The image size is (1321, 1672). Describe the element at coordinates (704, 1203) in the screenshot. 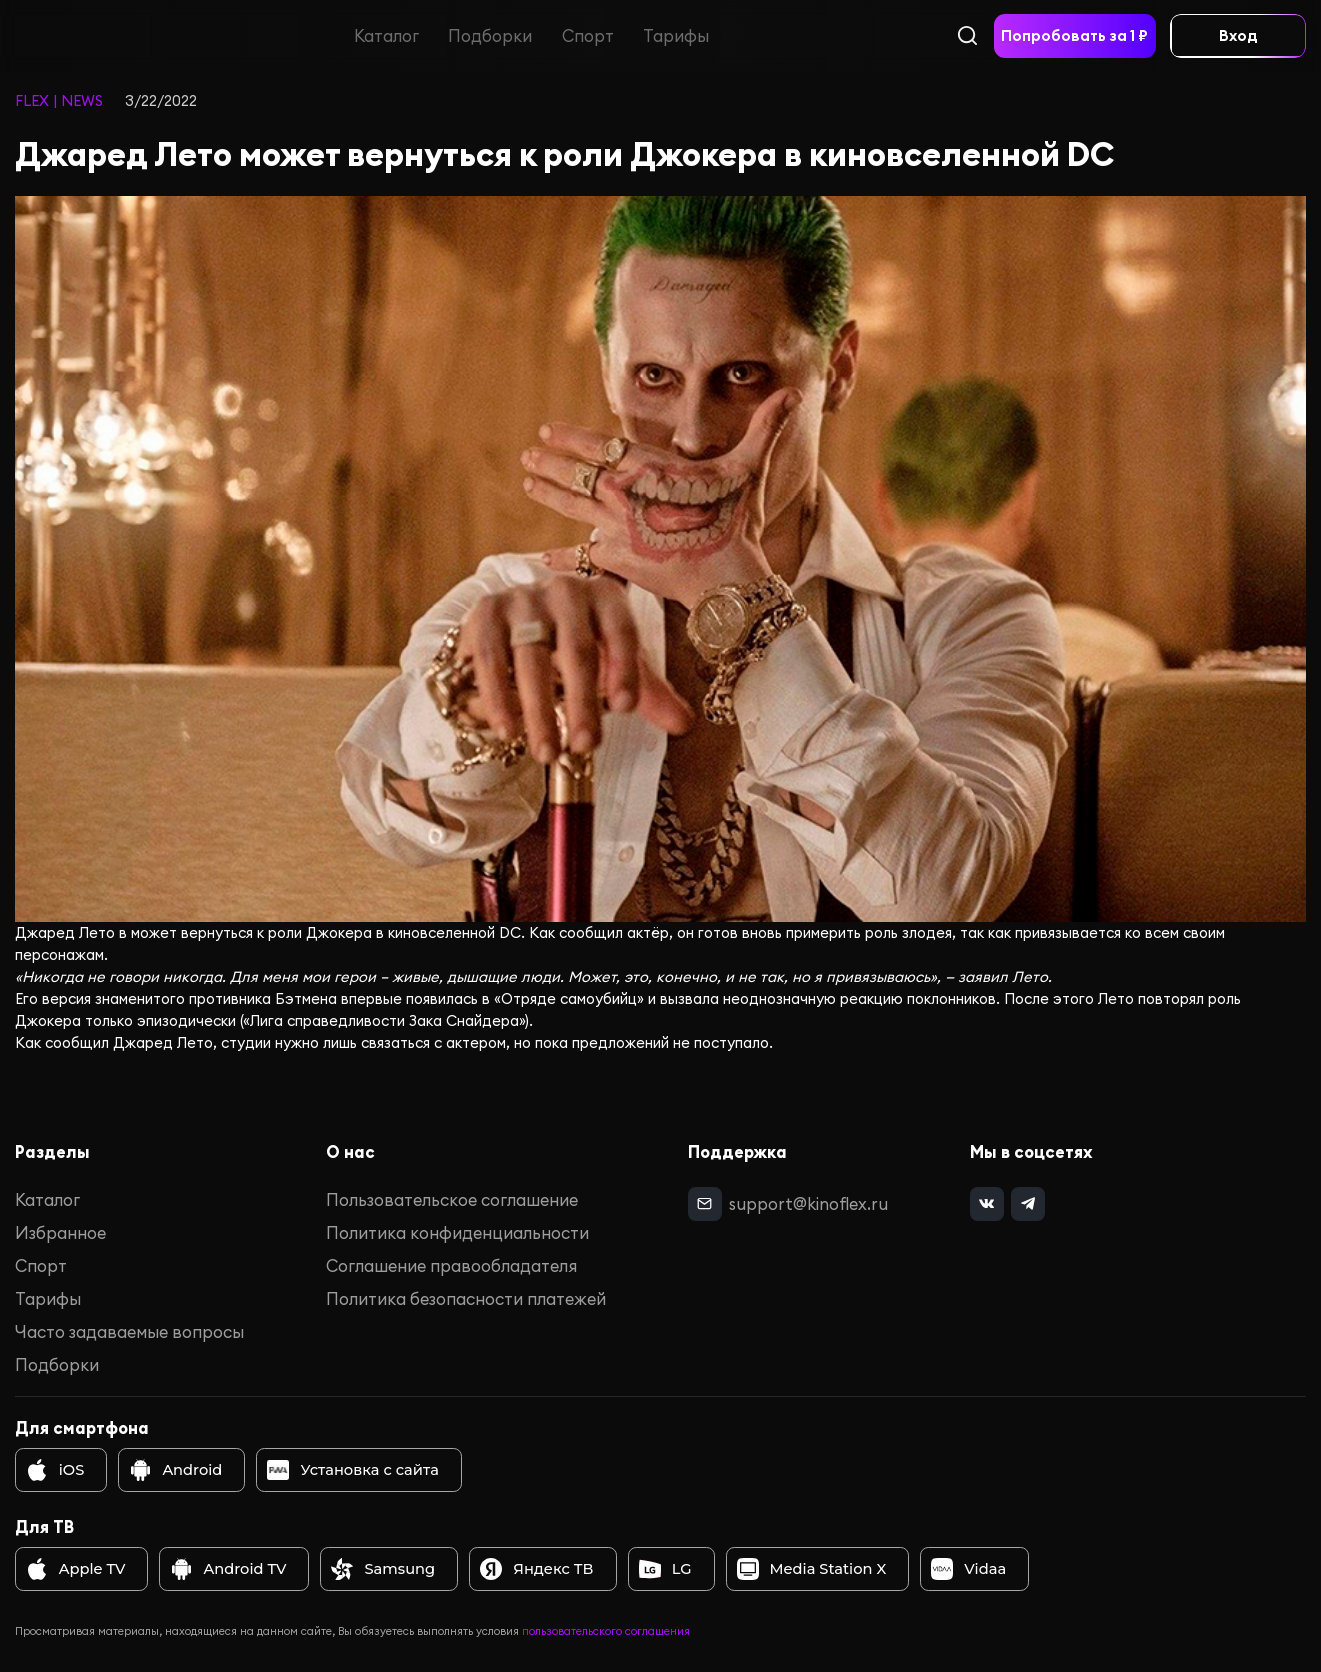

I see `[mail]` at that location.